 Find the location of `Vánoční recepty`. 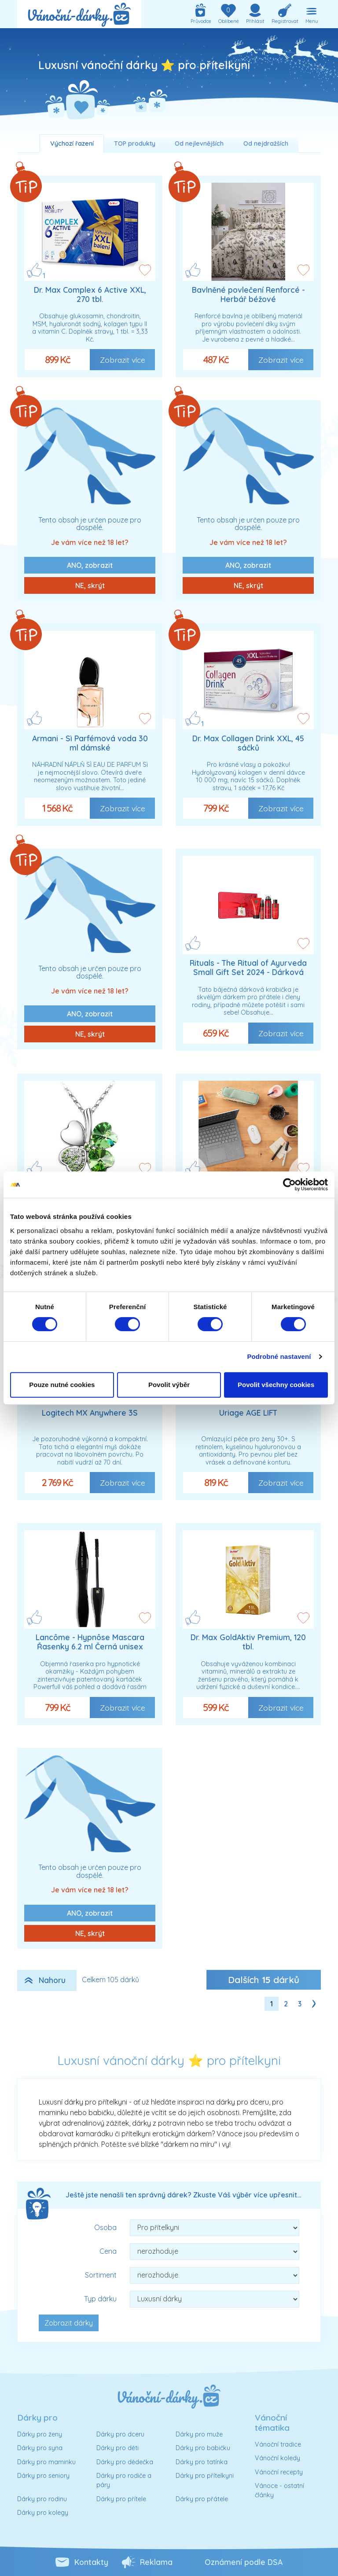

Vánoční recepty is located at coordinates (279, 2472).